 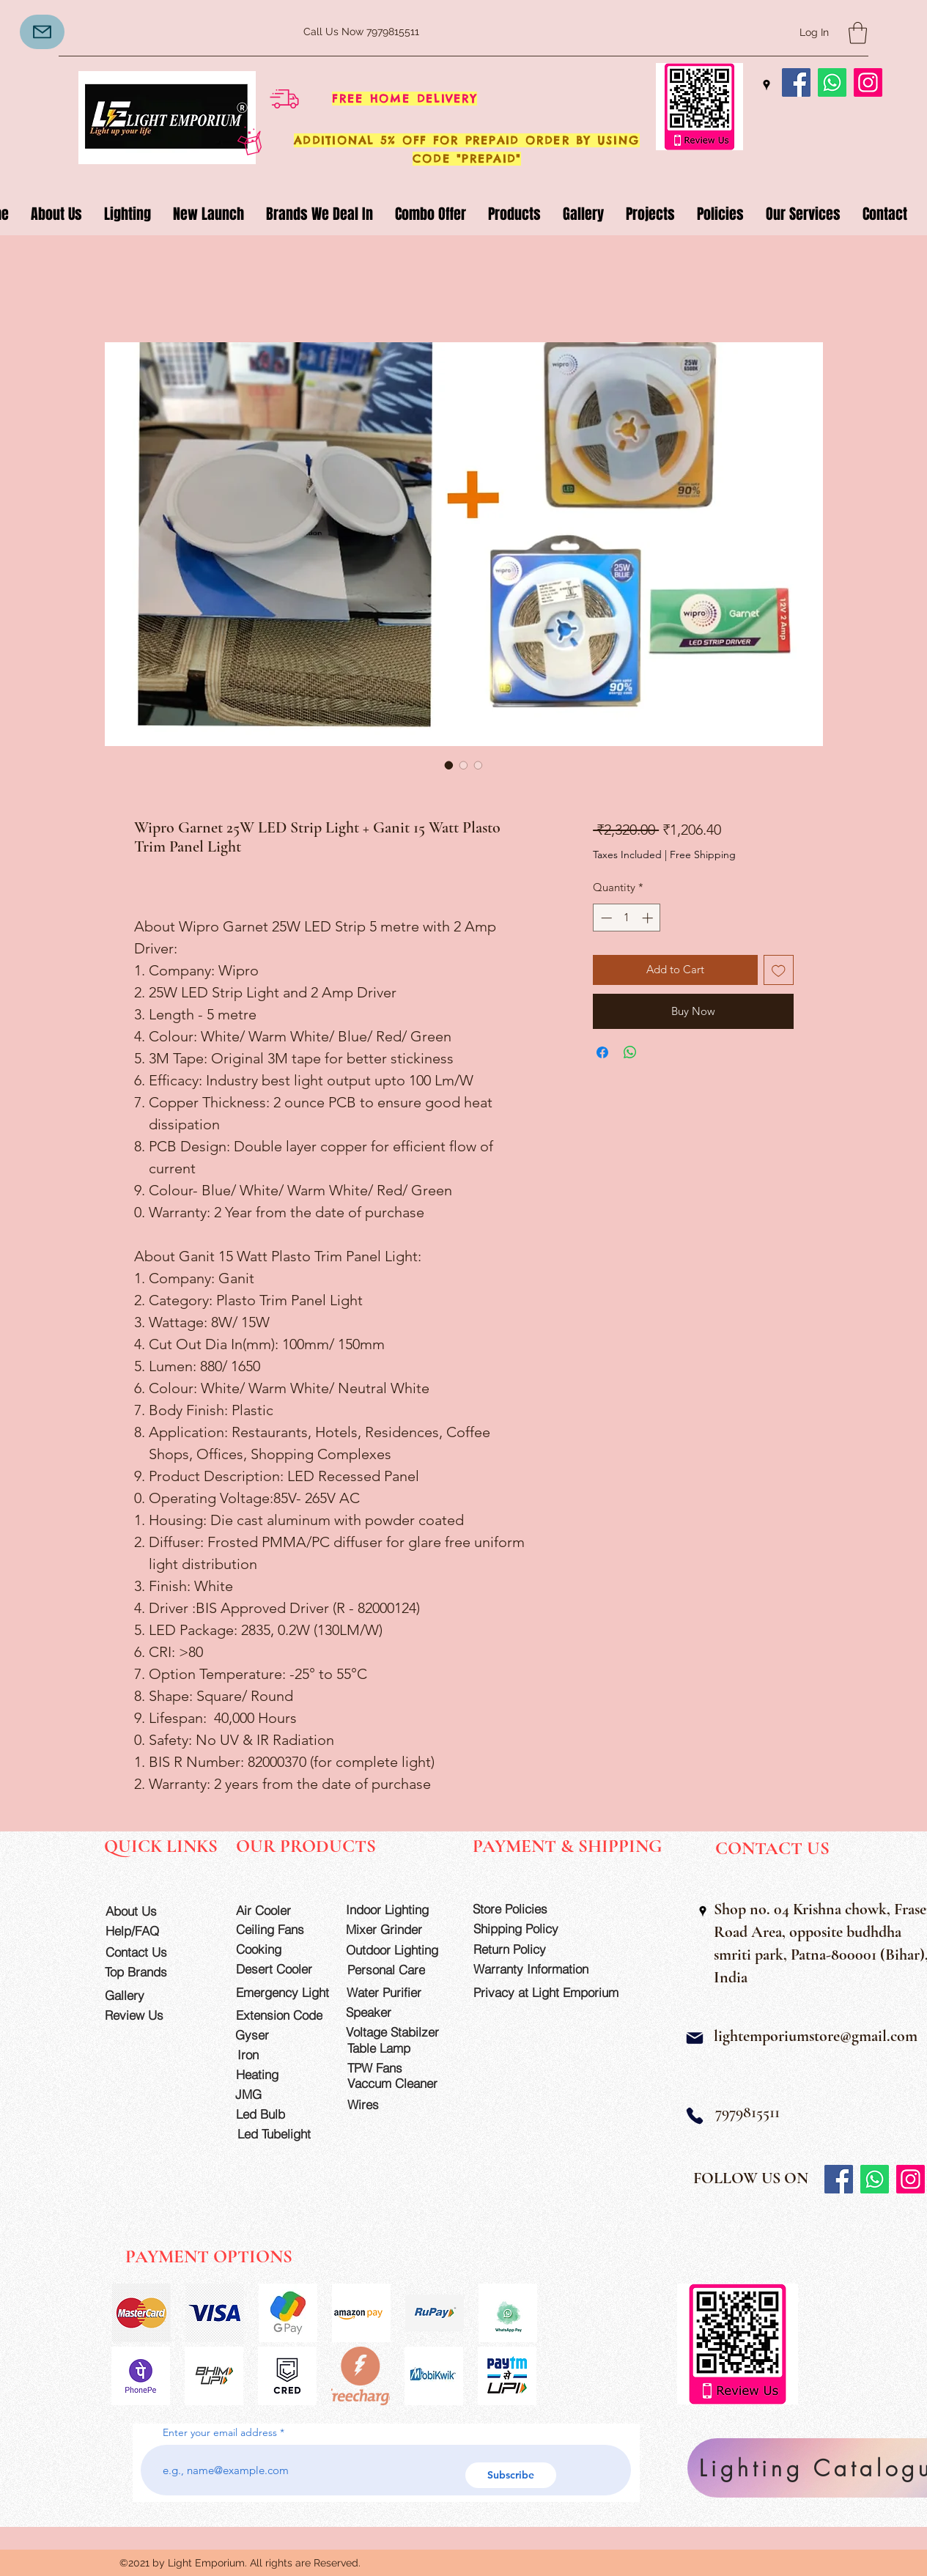 I want to click on [Led Bulb], so click(x=278, y=2114).